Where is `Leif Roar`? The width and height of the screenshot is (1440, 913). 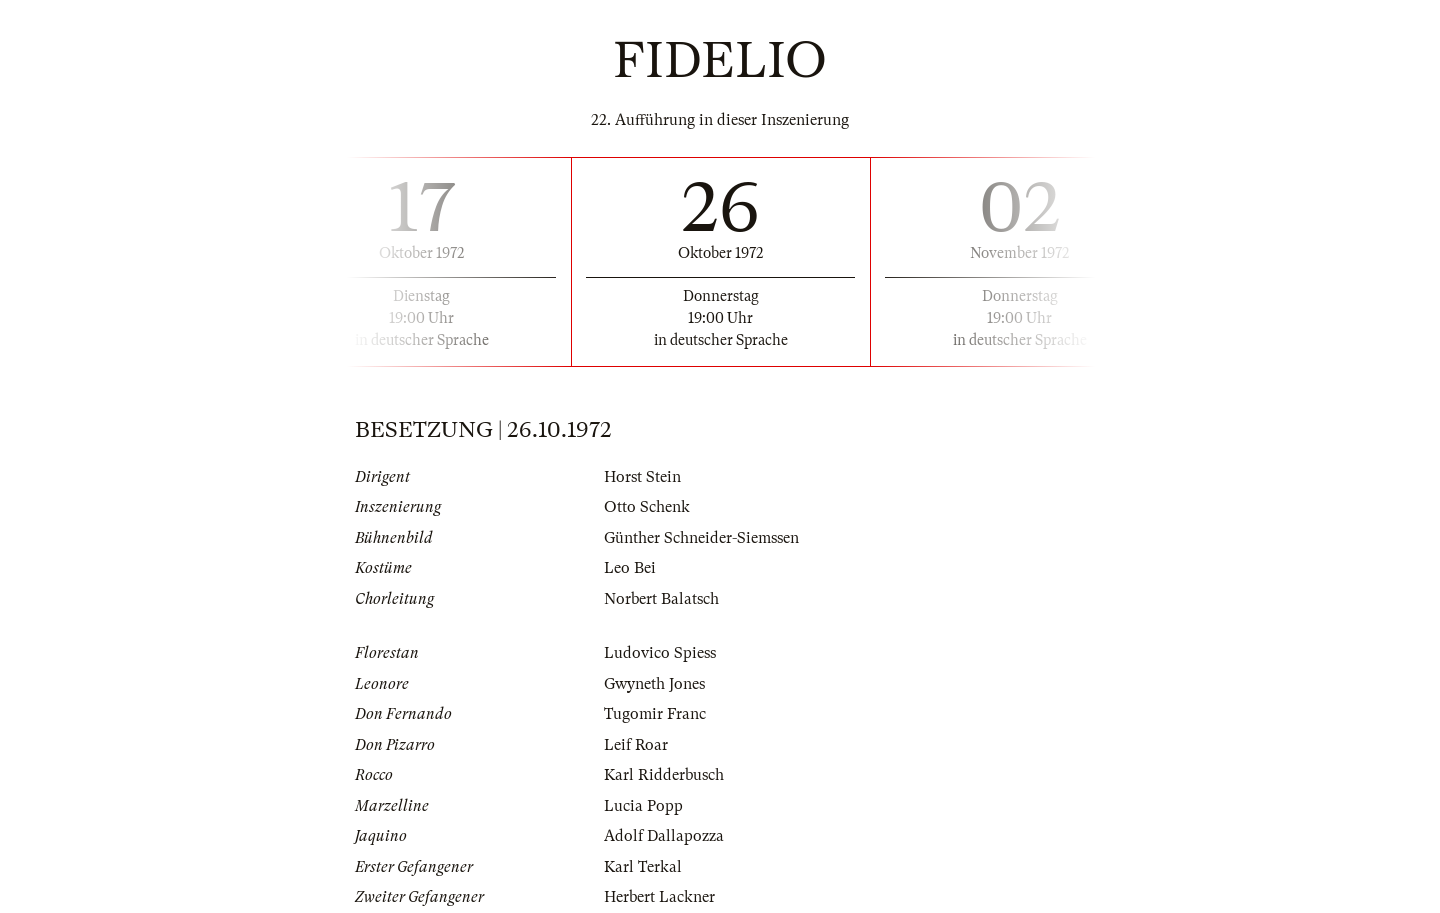
Leif Roar is located at coordinates (636, 745).